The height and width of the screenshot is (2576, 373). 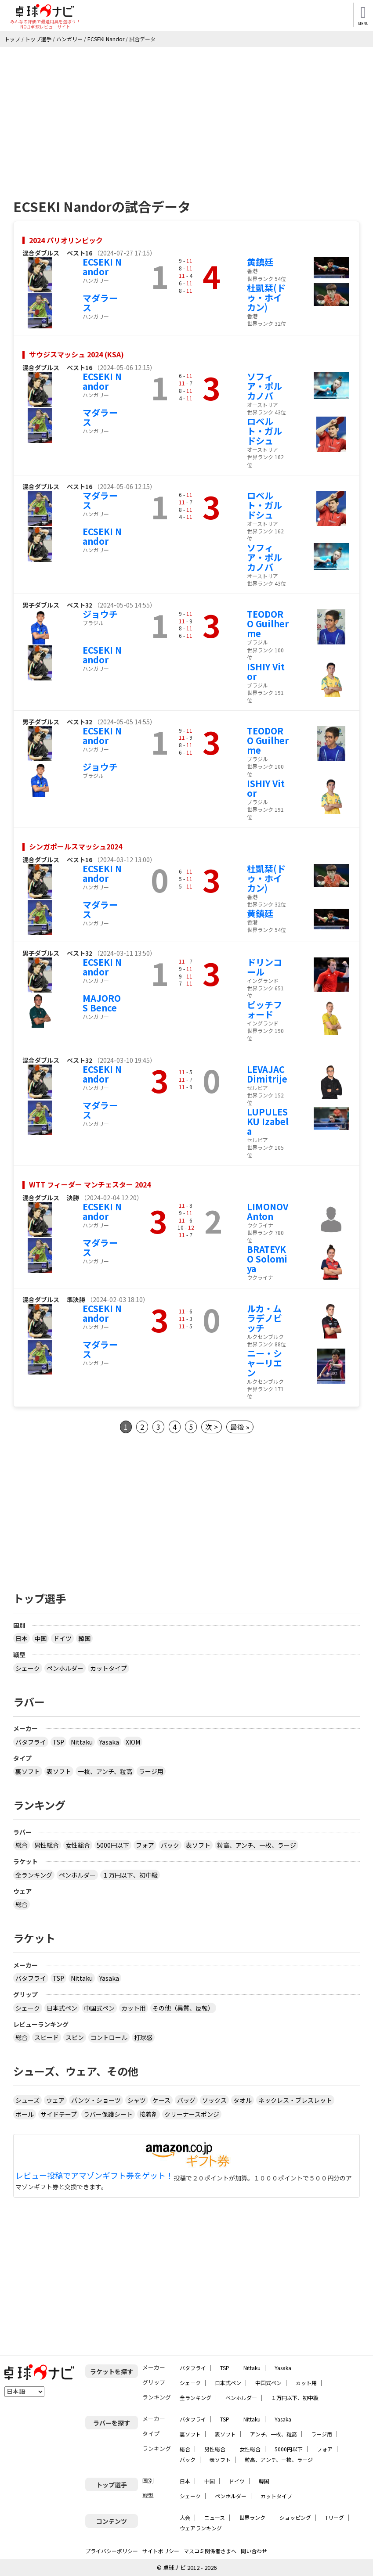 I want to click on パンツ・ショーツ, so click(x=96, y=2100).